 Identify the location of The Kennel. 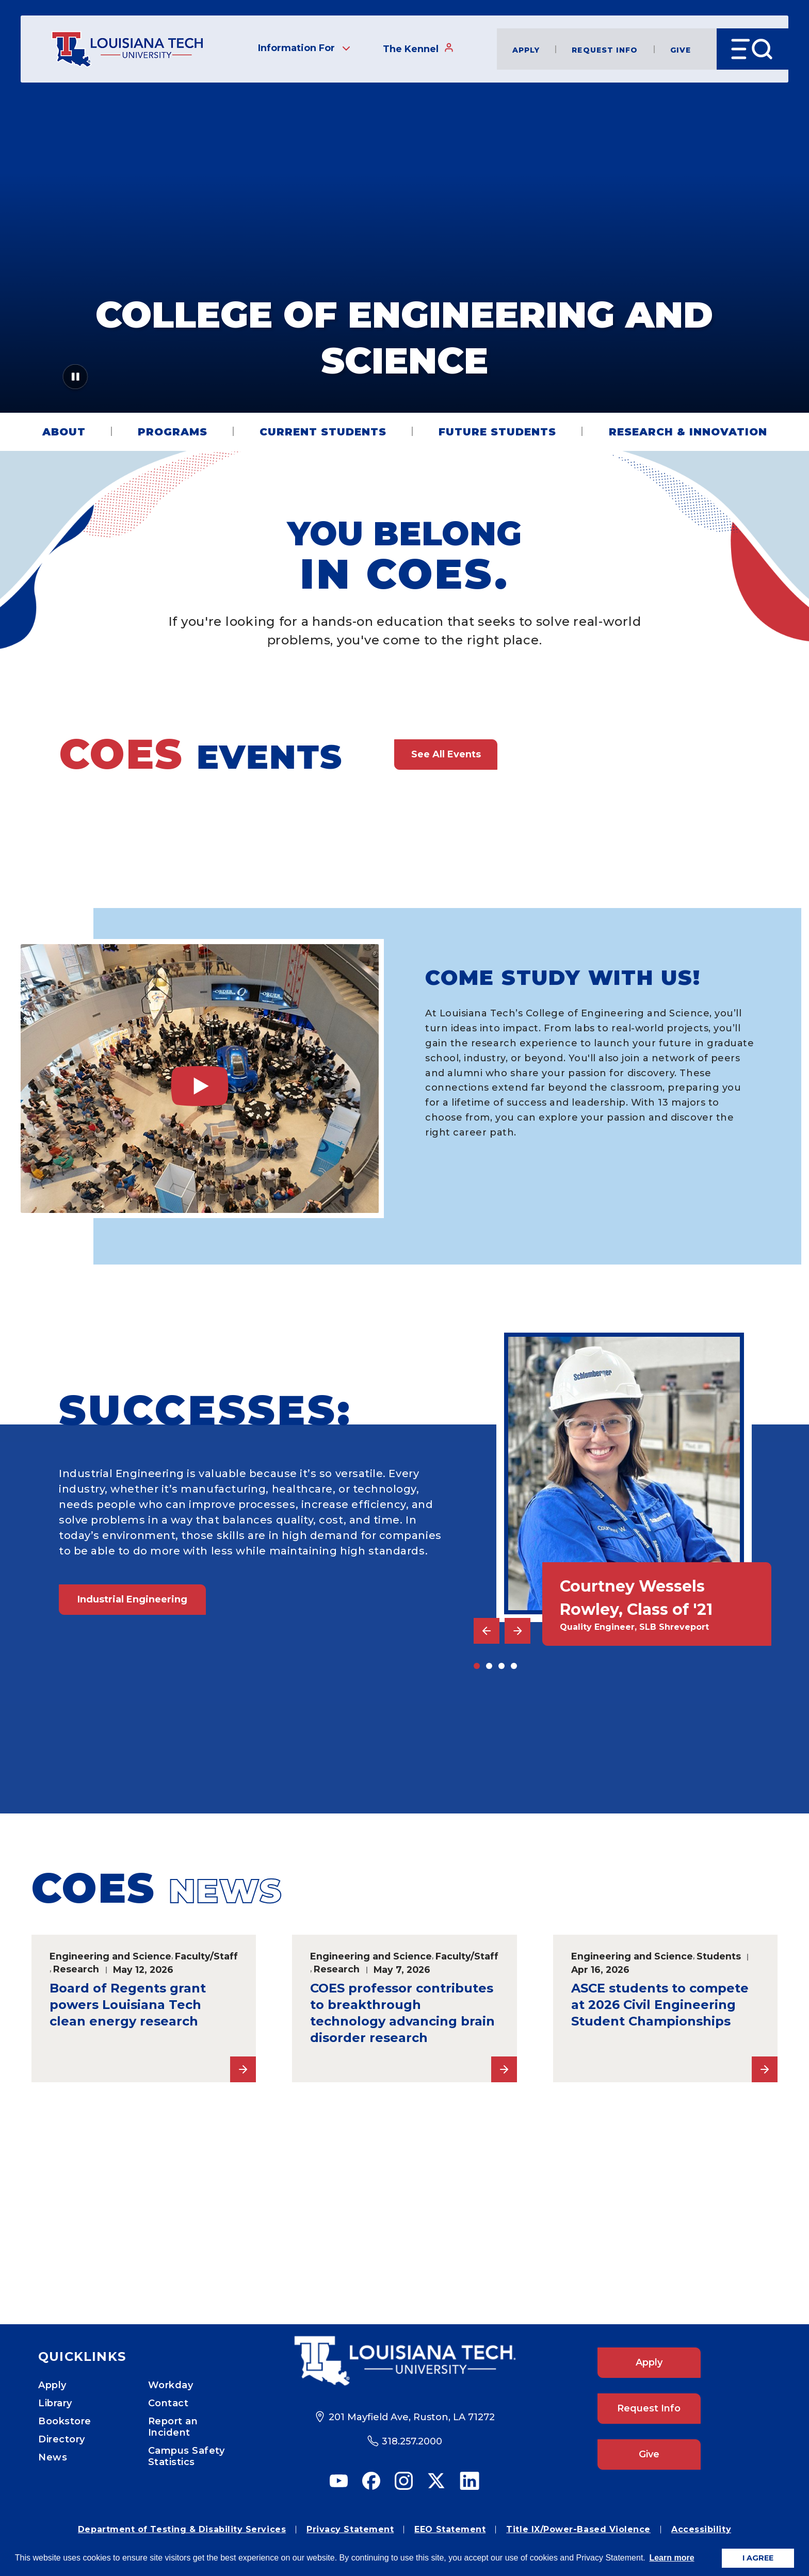
(418, 48).